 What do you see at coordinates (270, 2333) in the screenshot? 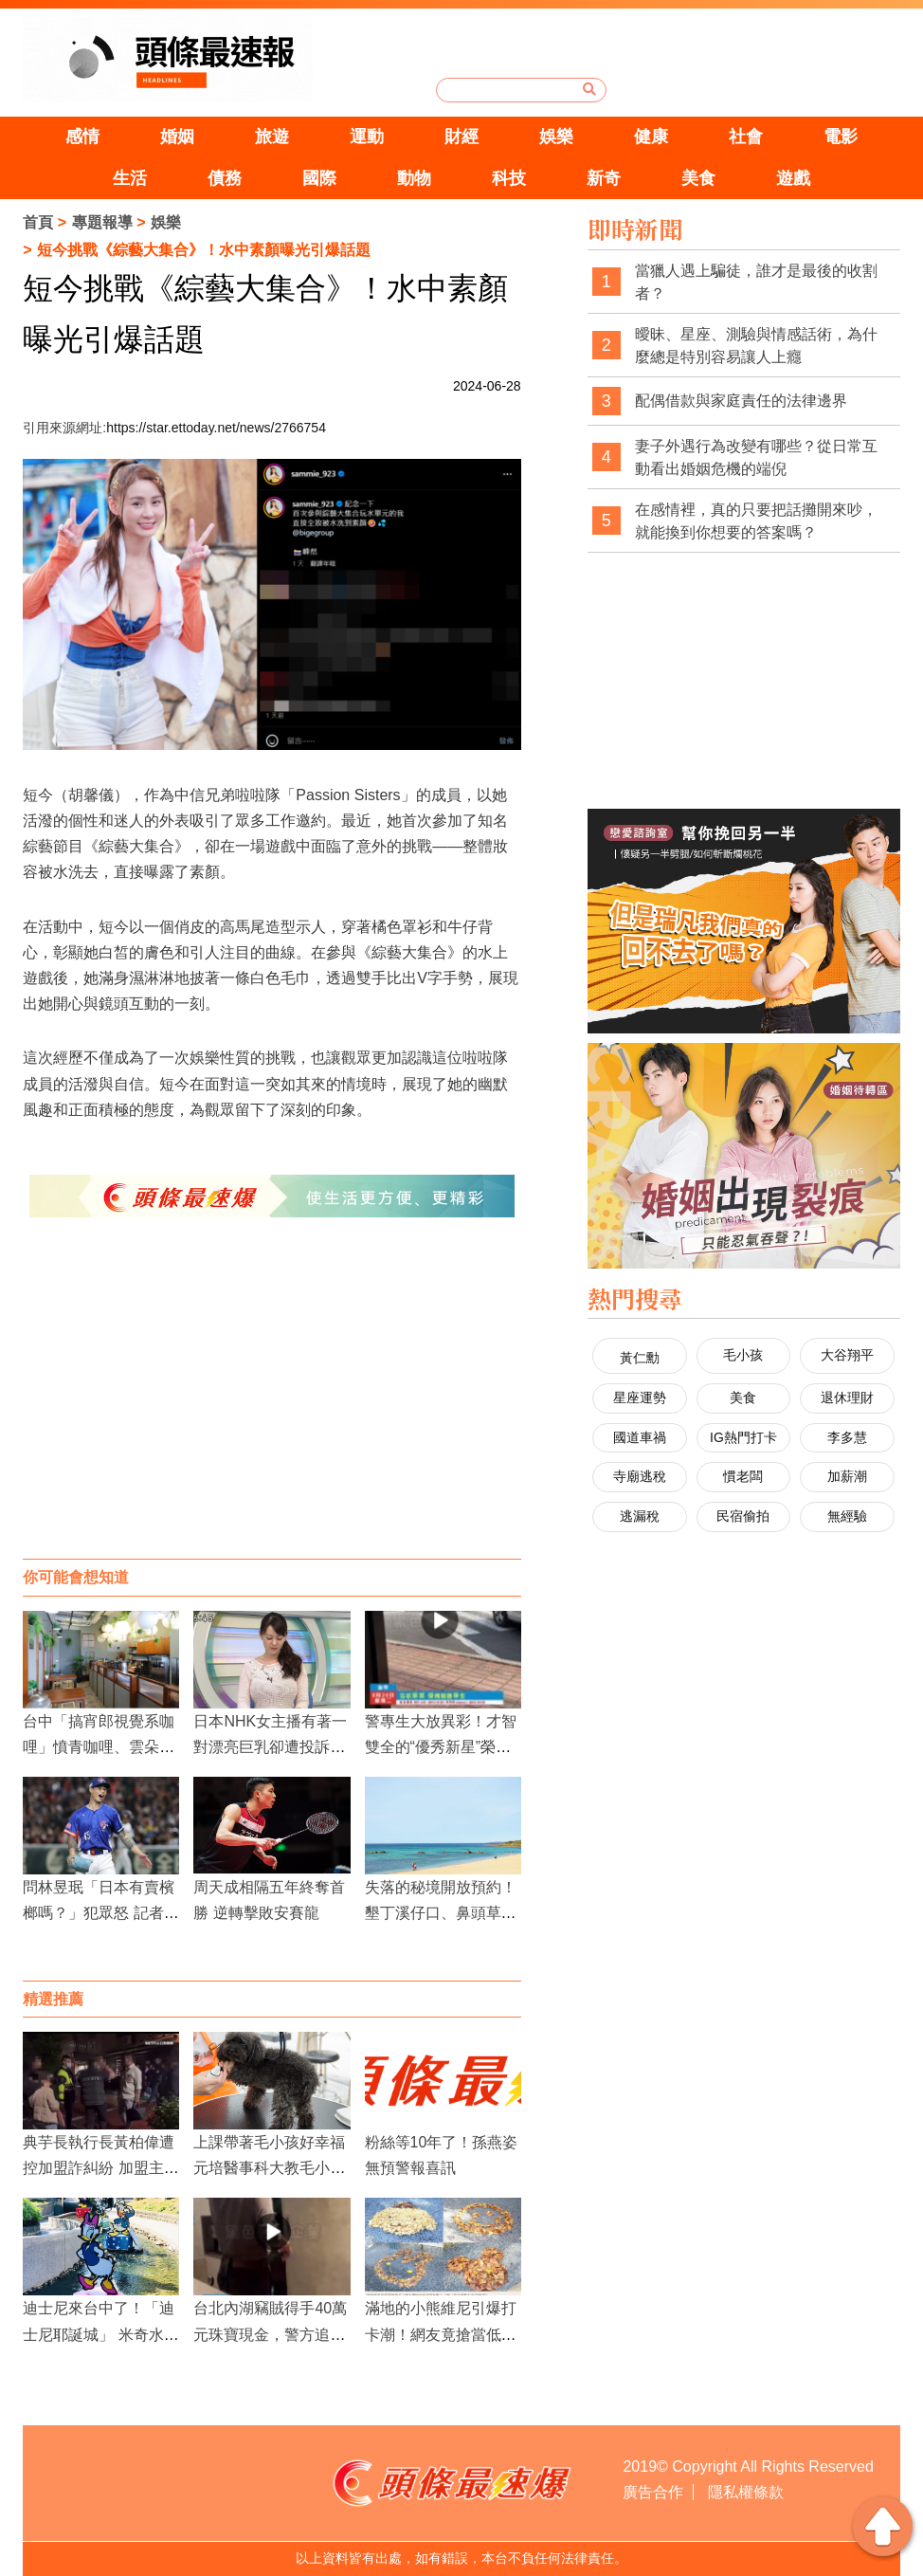
I see `台北內湖竊賊得手40萬元珠寶現金，警方追捕多日終於拘獲嫌犯` at bounding box center [270, 2333].